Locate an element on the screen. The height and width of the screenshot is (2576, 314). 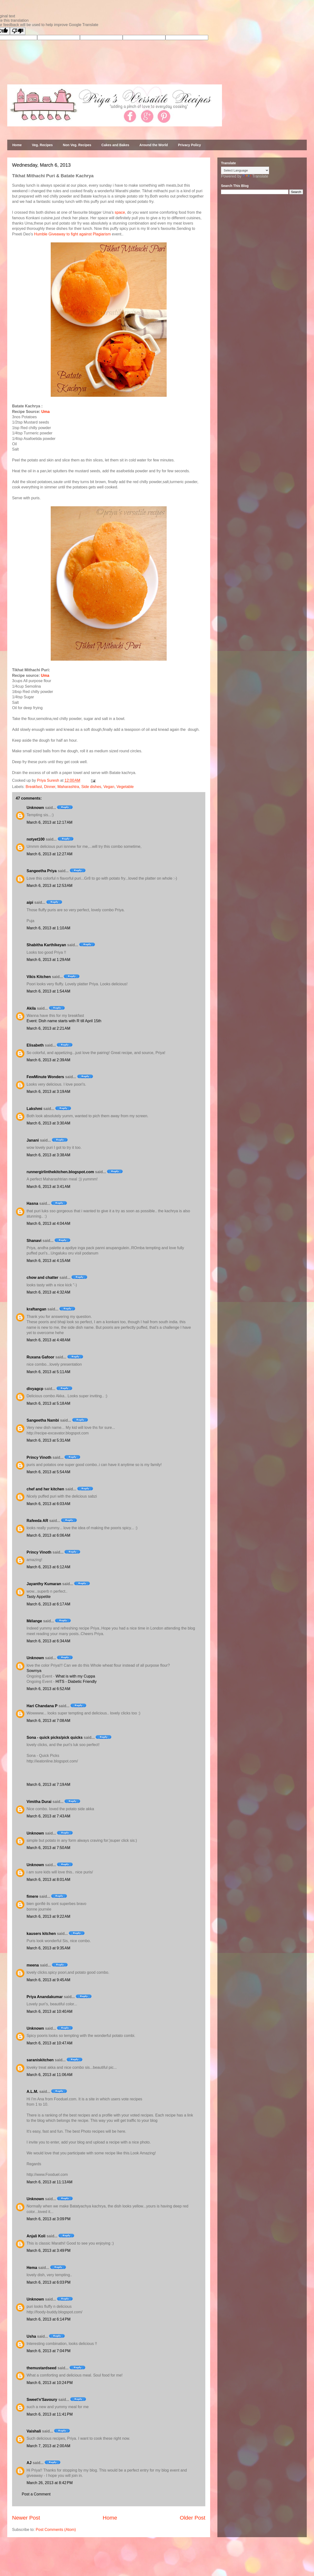
March 6, 2013 at 5:11 AM is located at coordinates (48, 1372).